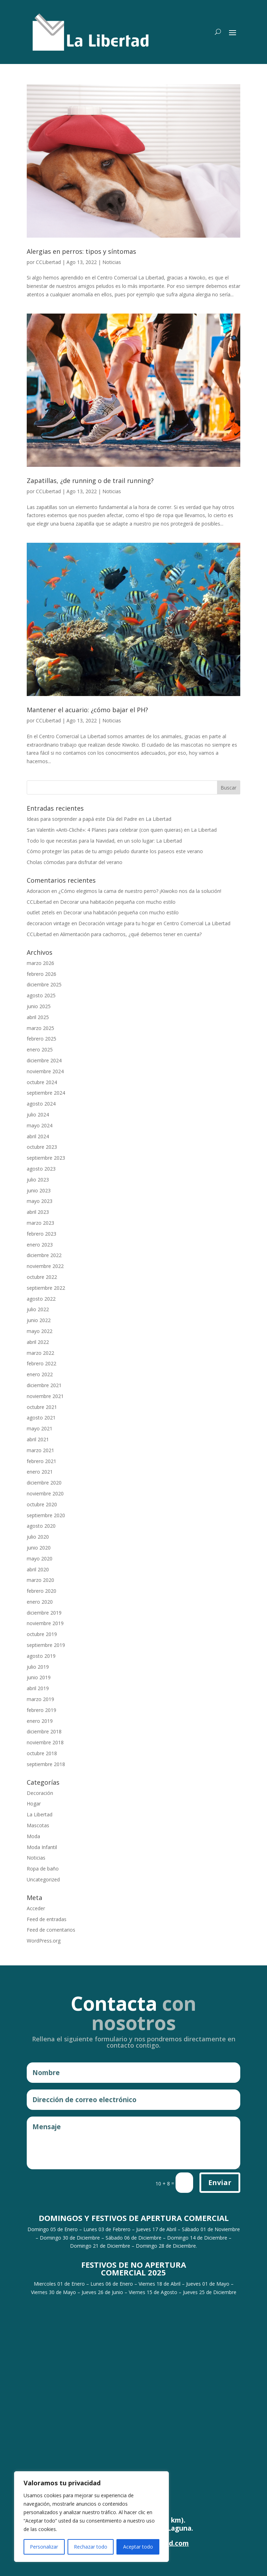 This screenshot has height=2576, width=267. I want to click on noviembre 2019, so click(45, 1623).